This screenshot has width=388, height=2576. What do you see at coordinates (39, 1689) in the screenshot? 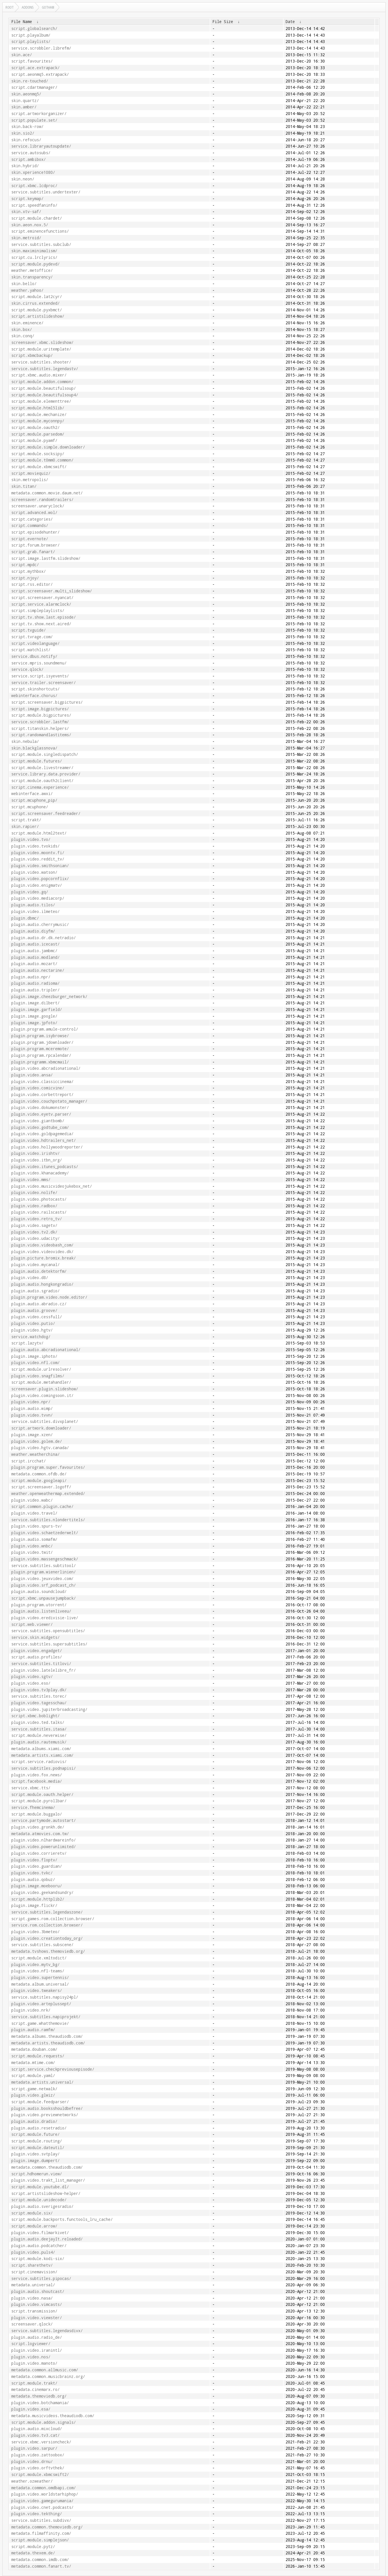
I see `plugin.video.tv3play.dk/` at bounding box center [39, 1689].